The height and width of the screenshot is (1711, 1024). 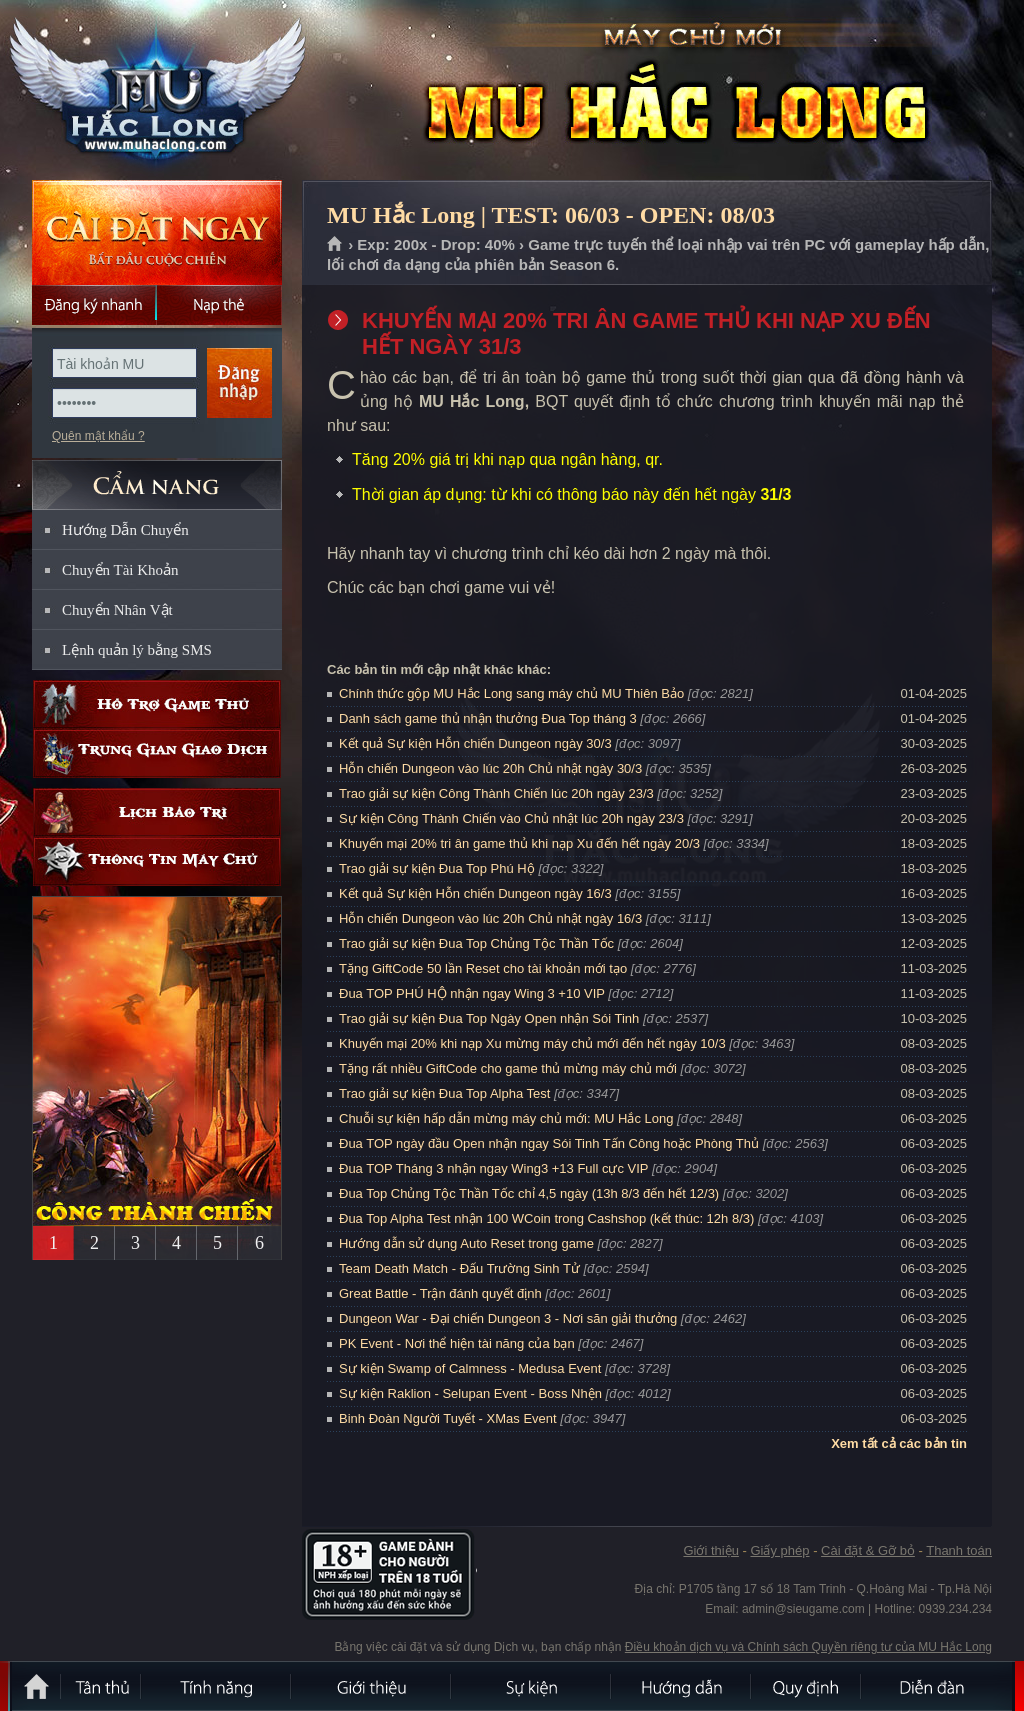 I want to click on Đua Top Alpha Test nhận 100 WCoin trong Cashshop (kết thúc: 12h 8/3), so click(x=546, y=1218).